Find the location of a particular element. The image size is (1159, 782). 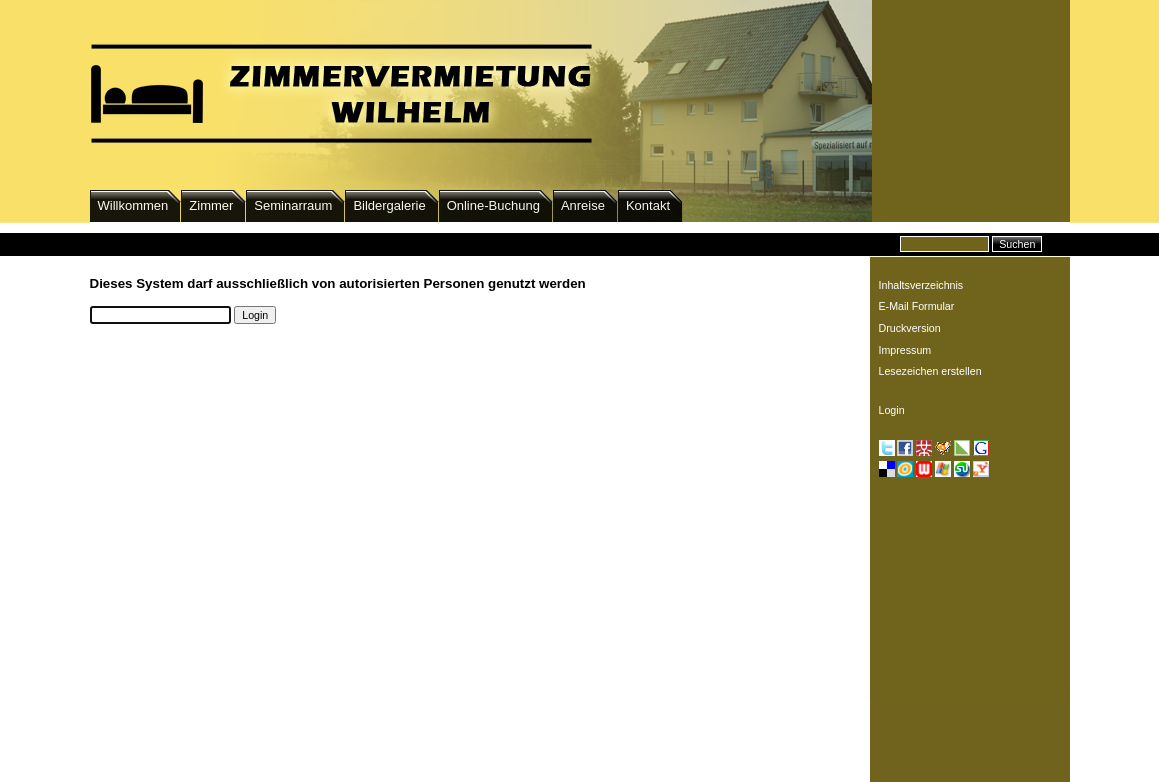

Impressum is located at coordinates (905, 350).